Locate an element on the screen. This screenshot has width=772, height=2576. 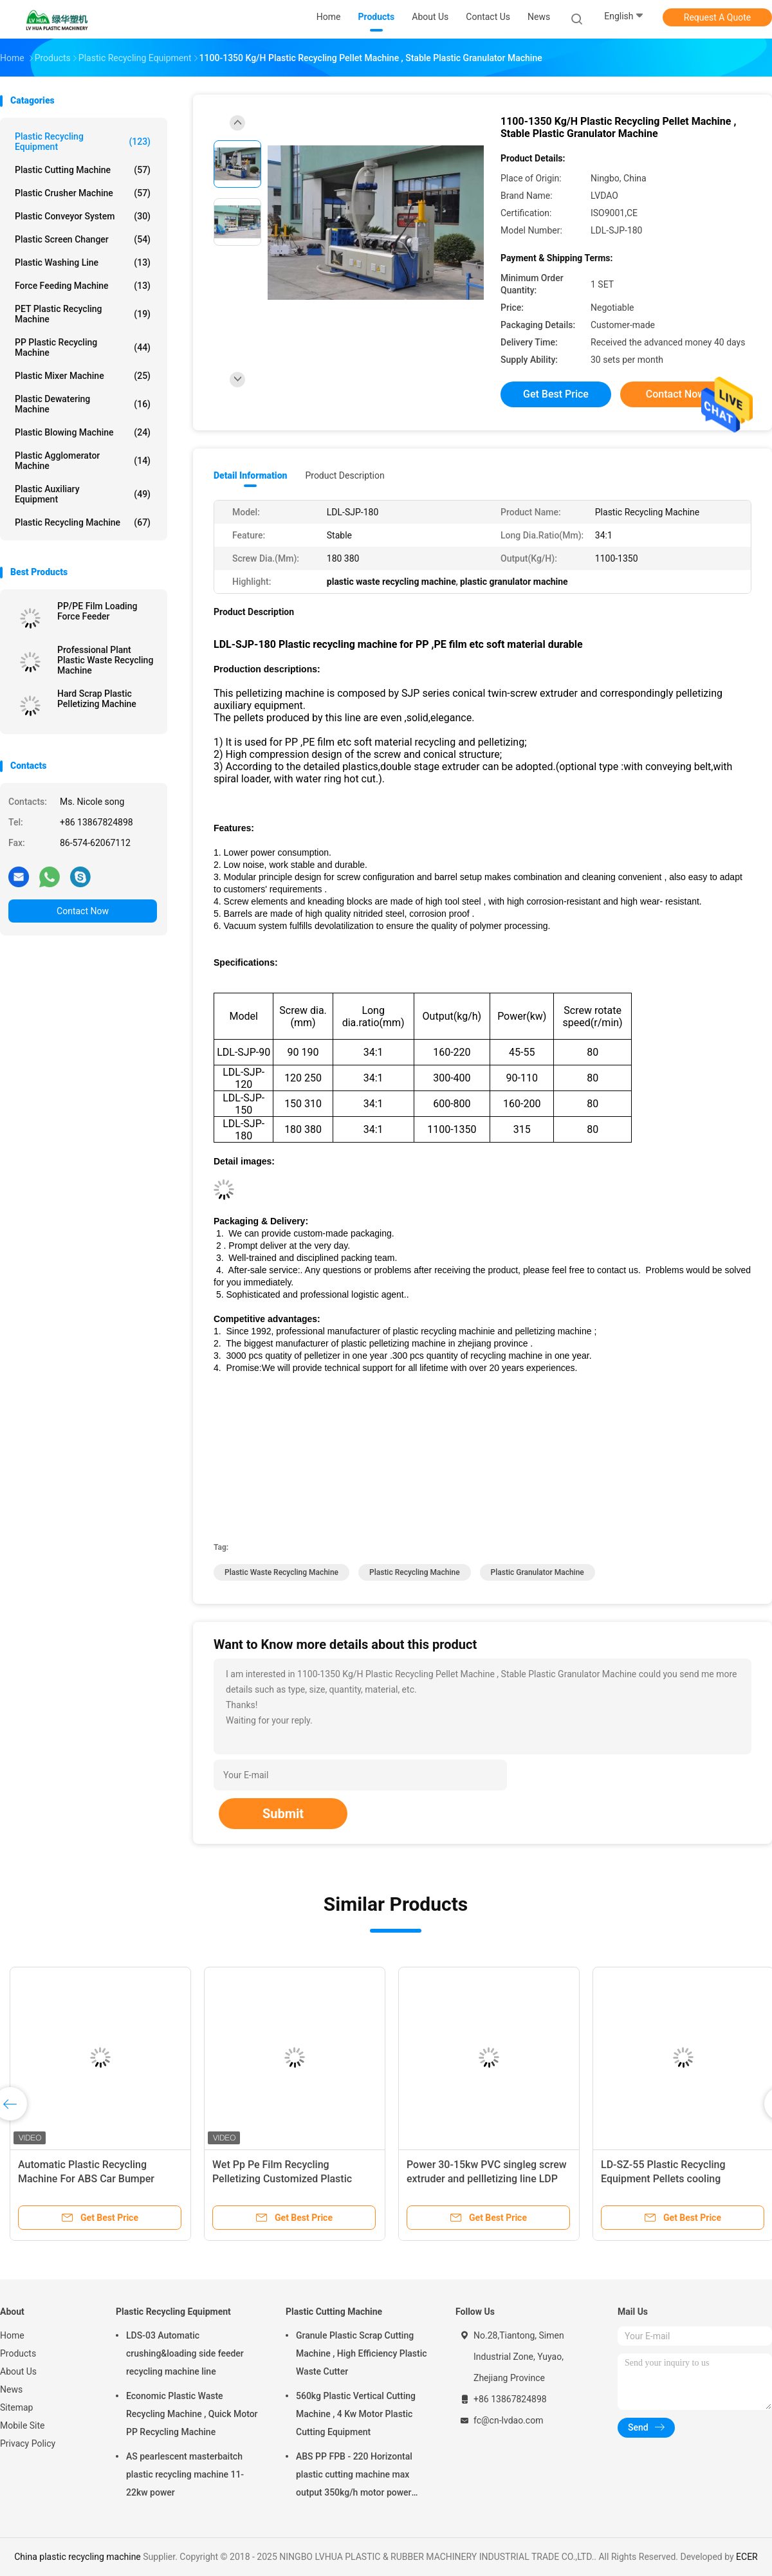
Automatic Plastic Recycling Machine For ABS Car Bumper Flakes is located at coordinates (86, 2178).